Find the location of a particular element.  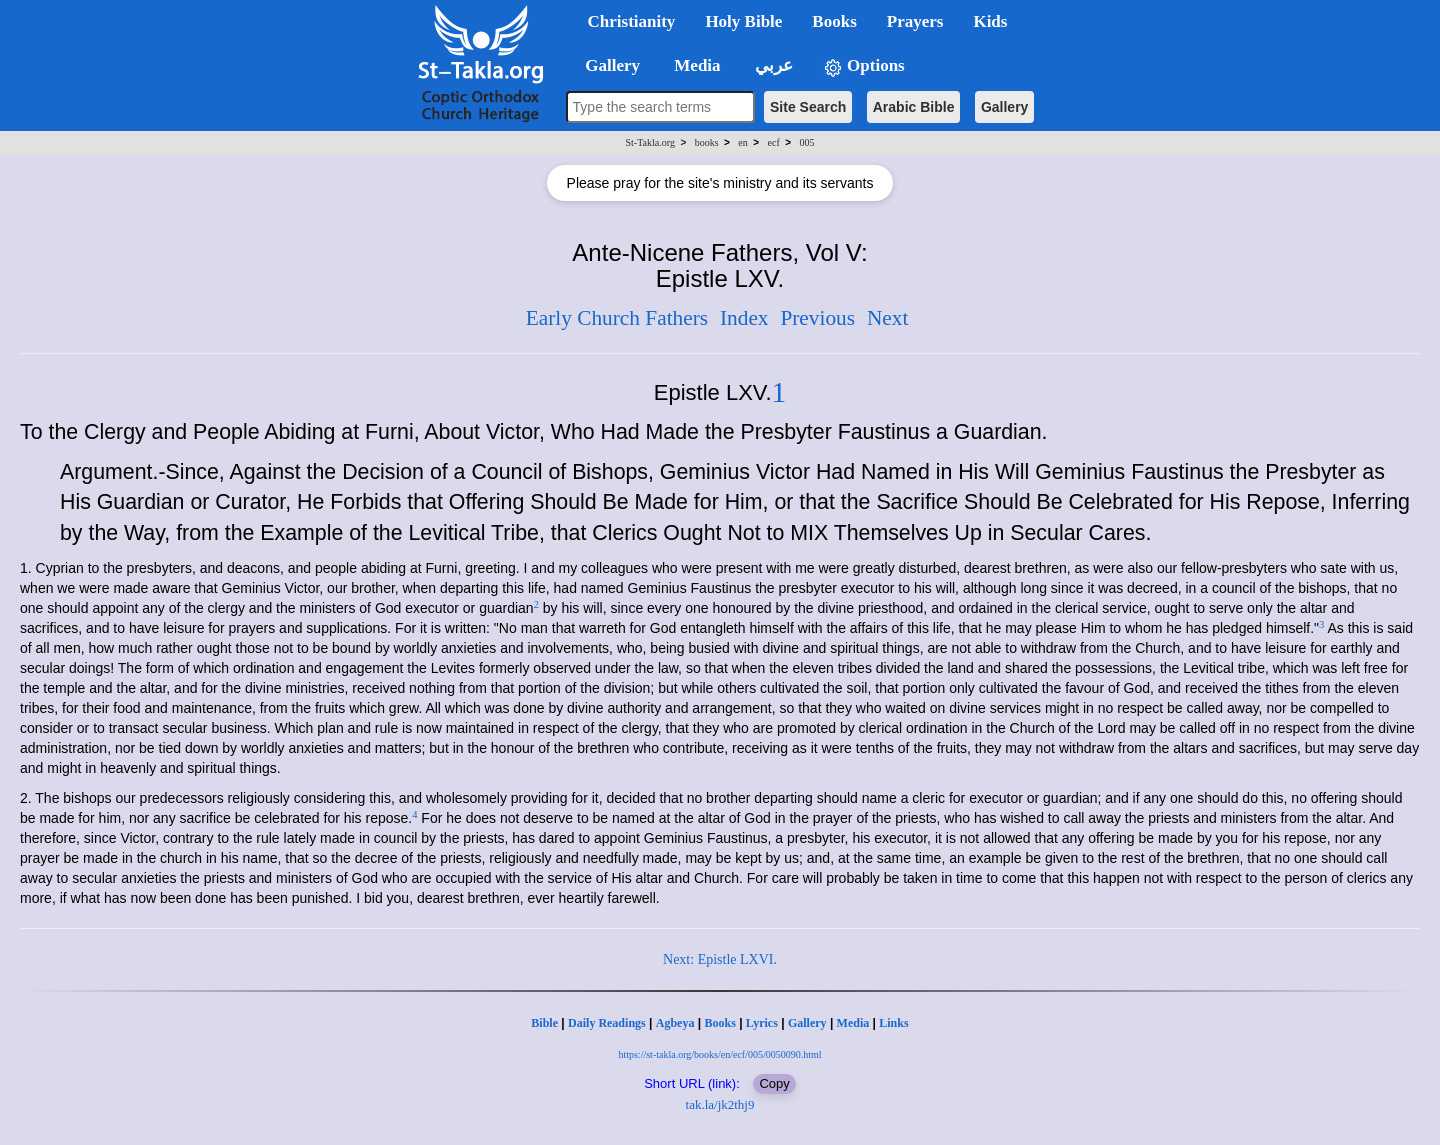

books is located at coordinates (707, 142).